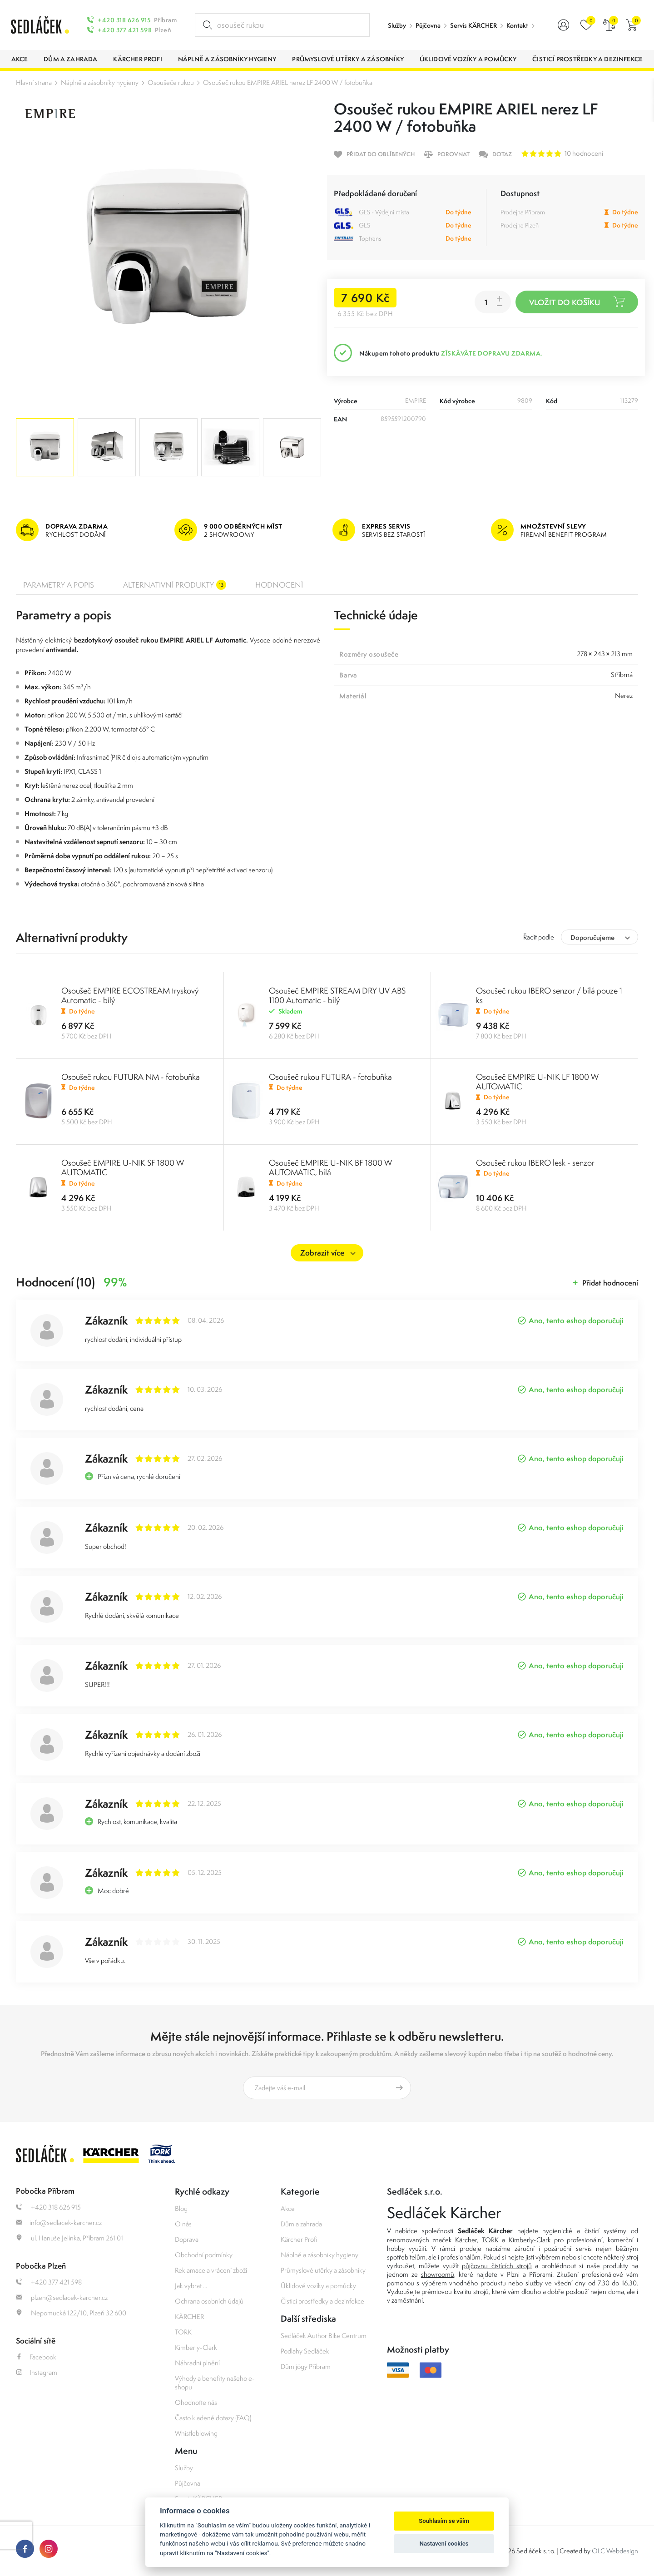 This screenshot has height=2576, width=654. What do you see at coordinates (181, 2208) in the screenshot?
I see `Blog` at bounding box center [181, 2208].